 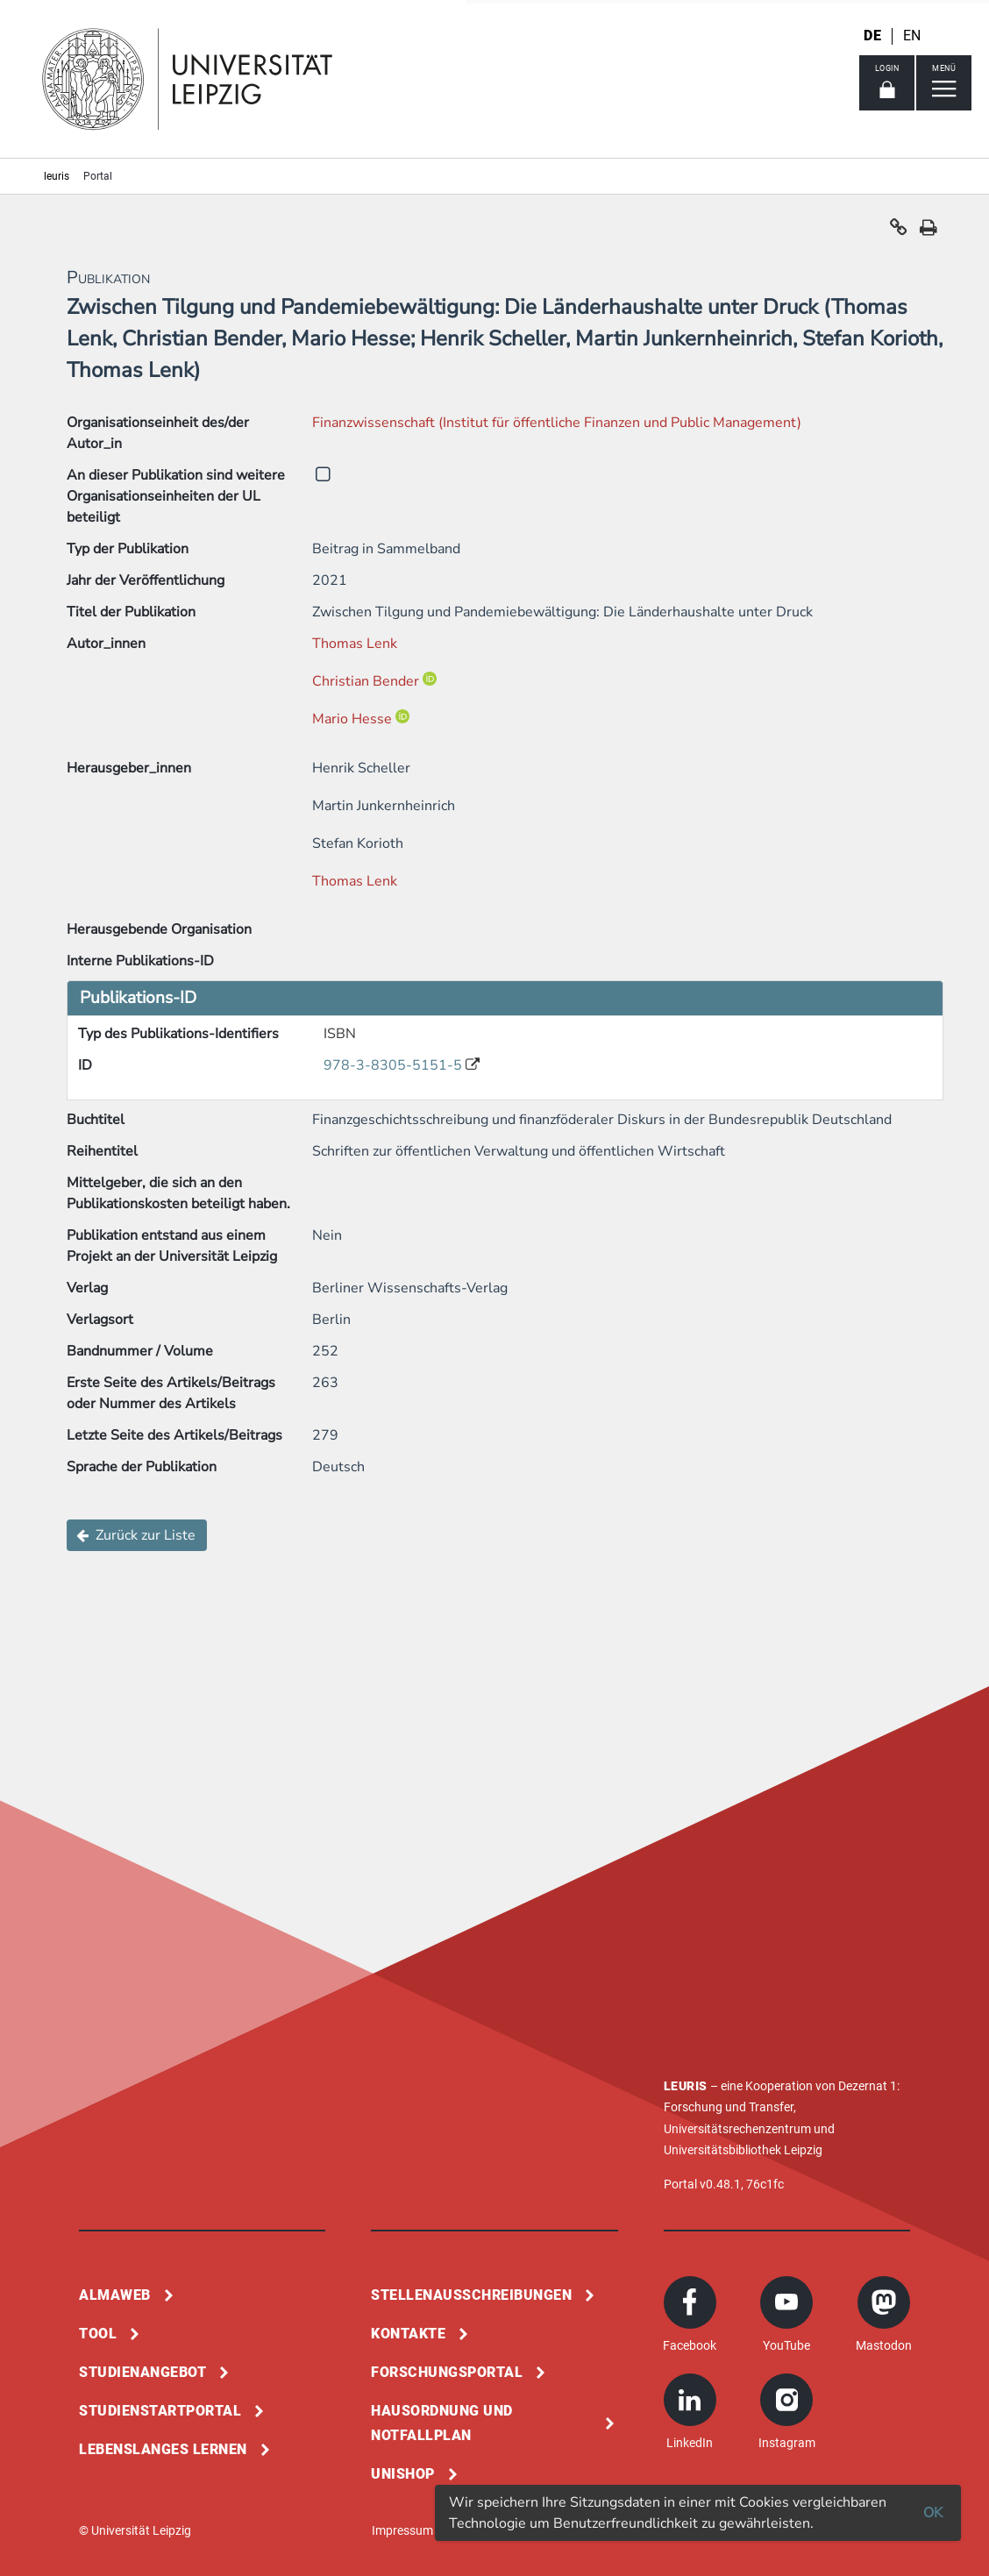 I want to click on Almaweb, so click(x=115, y=2295).